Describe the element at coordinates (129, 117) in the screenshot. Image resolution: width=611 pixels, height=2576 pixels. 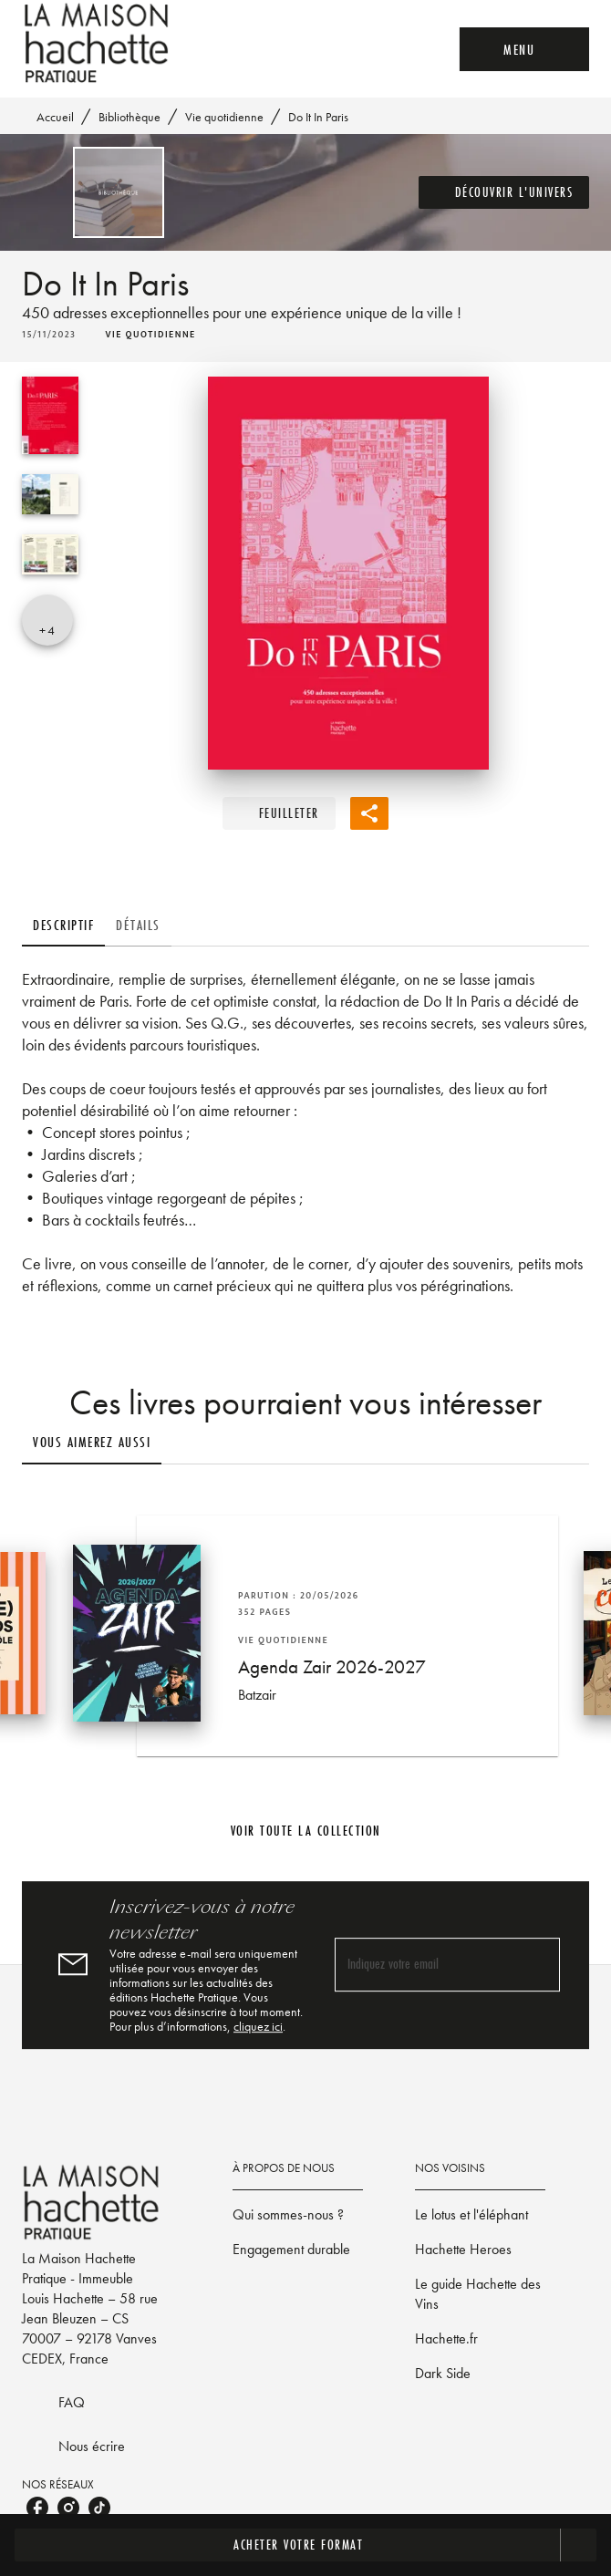
I see `Bibliothèque` at that location.